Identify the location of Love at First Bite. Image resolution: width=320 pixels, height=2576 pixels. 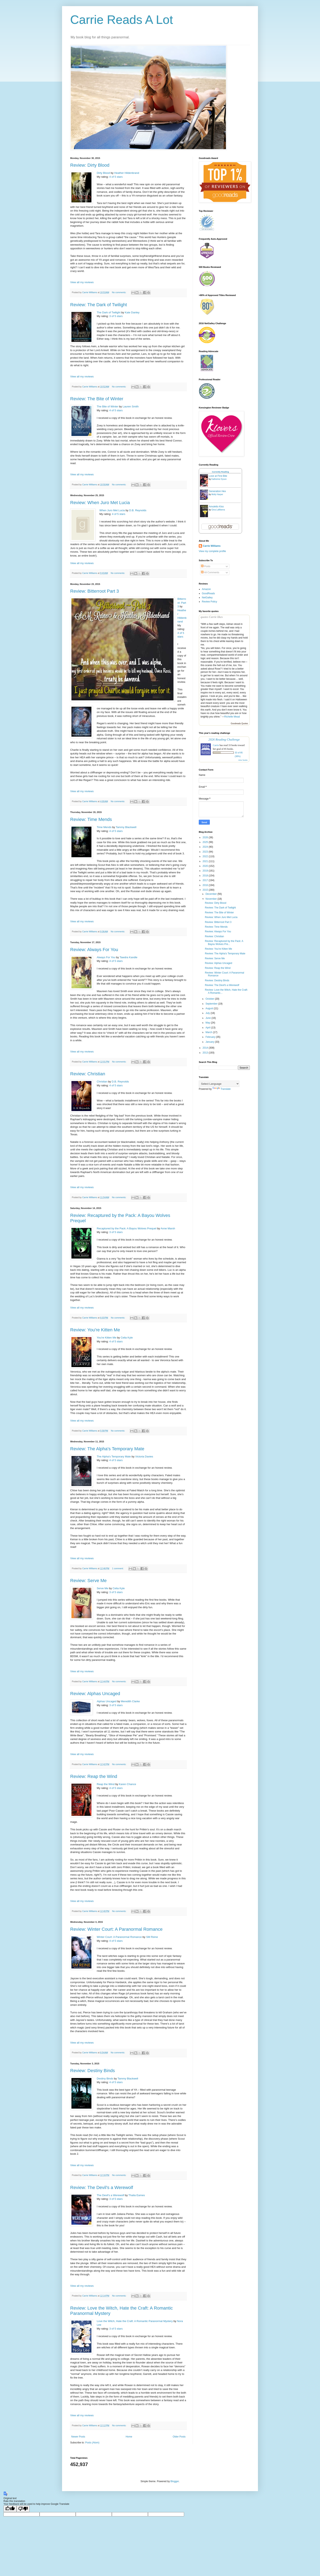
(218, 476).